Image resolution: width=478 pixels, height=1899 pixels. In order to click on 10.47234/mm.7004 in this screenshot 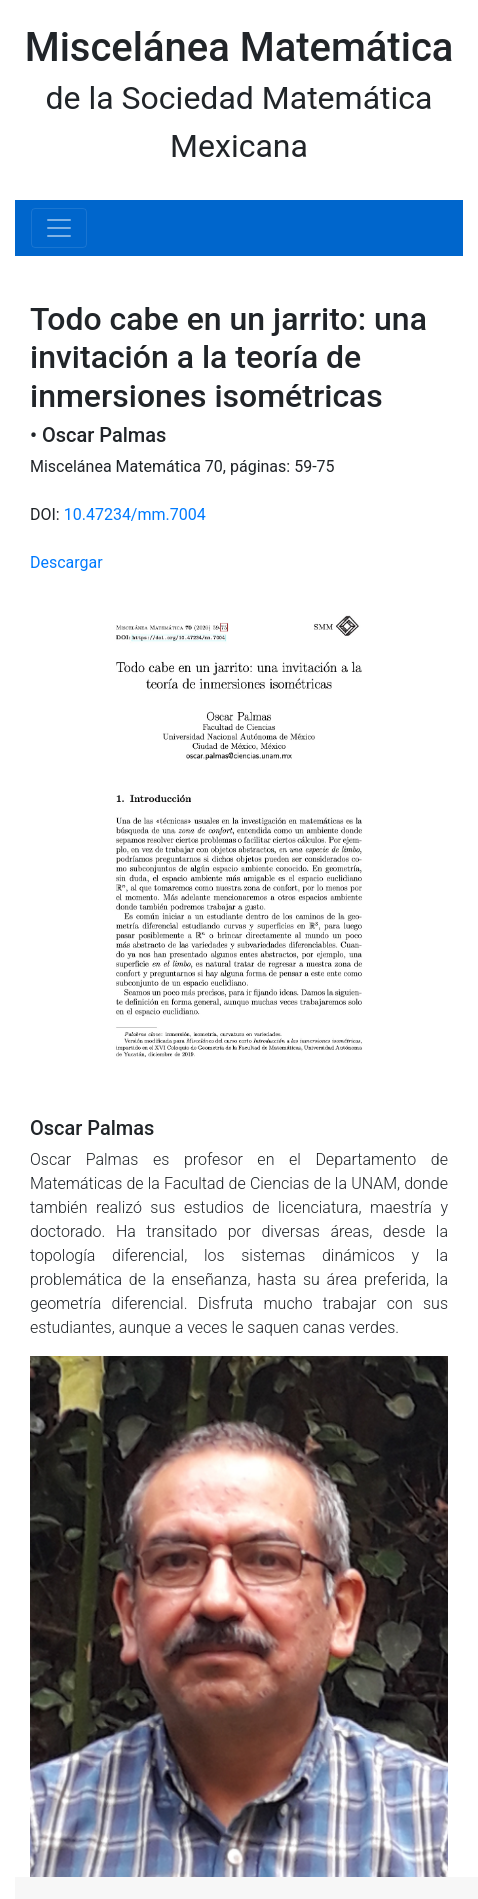, I will do `click(135, 514)`.